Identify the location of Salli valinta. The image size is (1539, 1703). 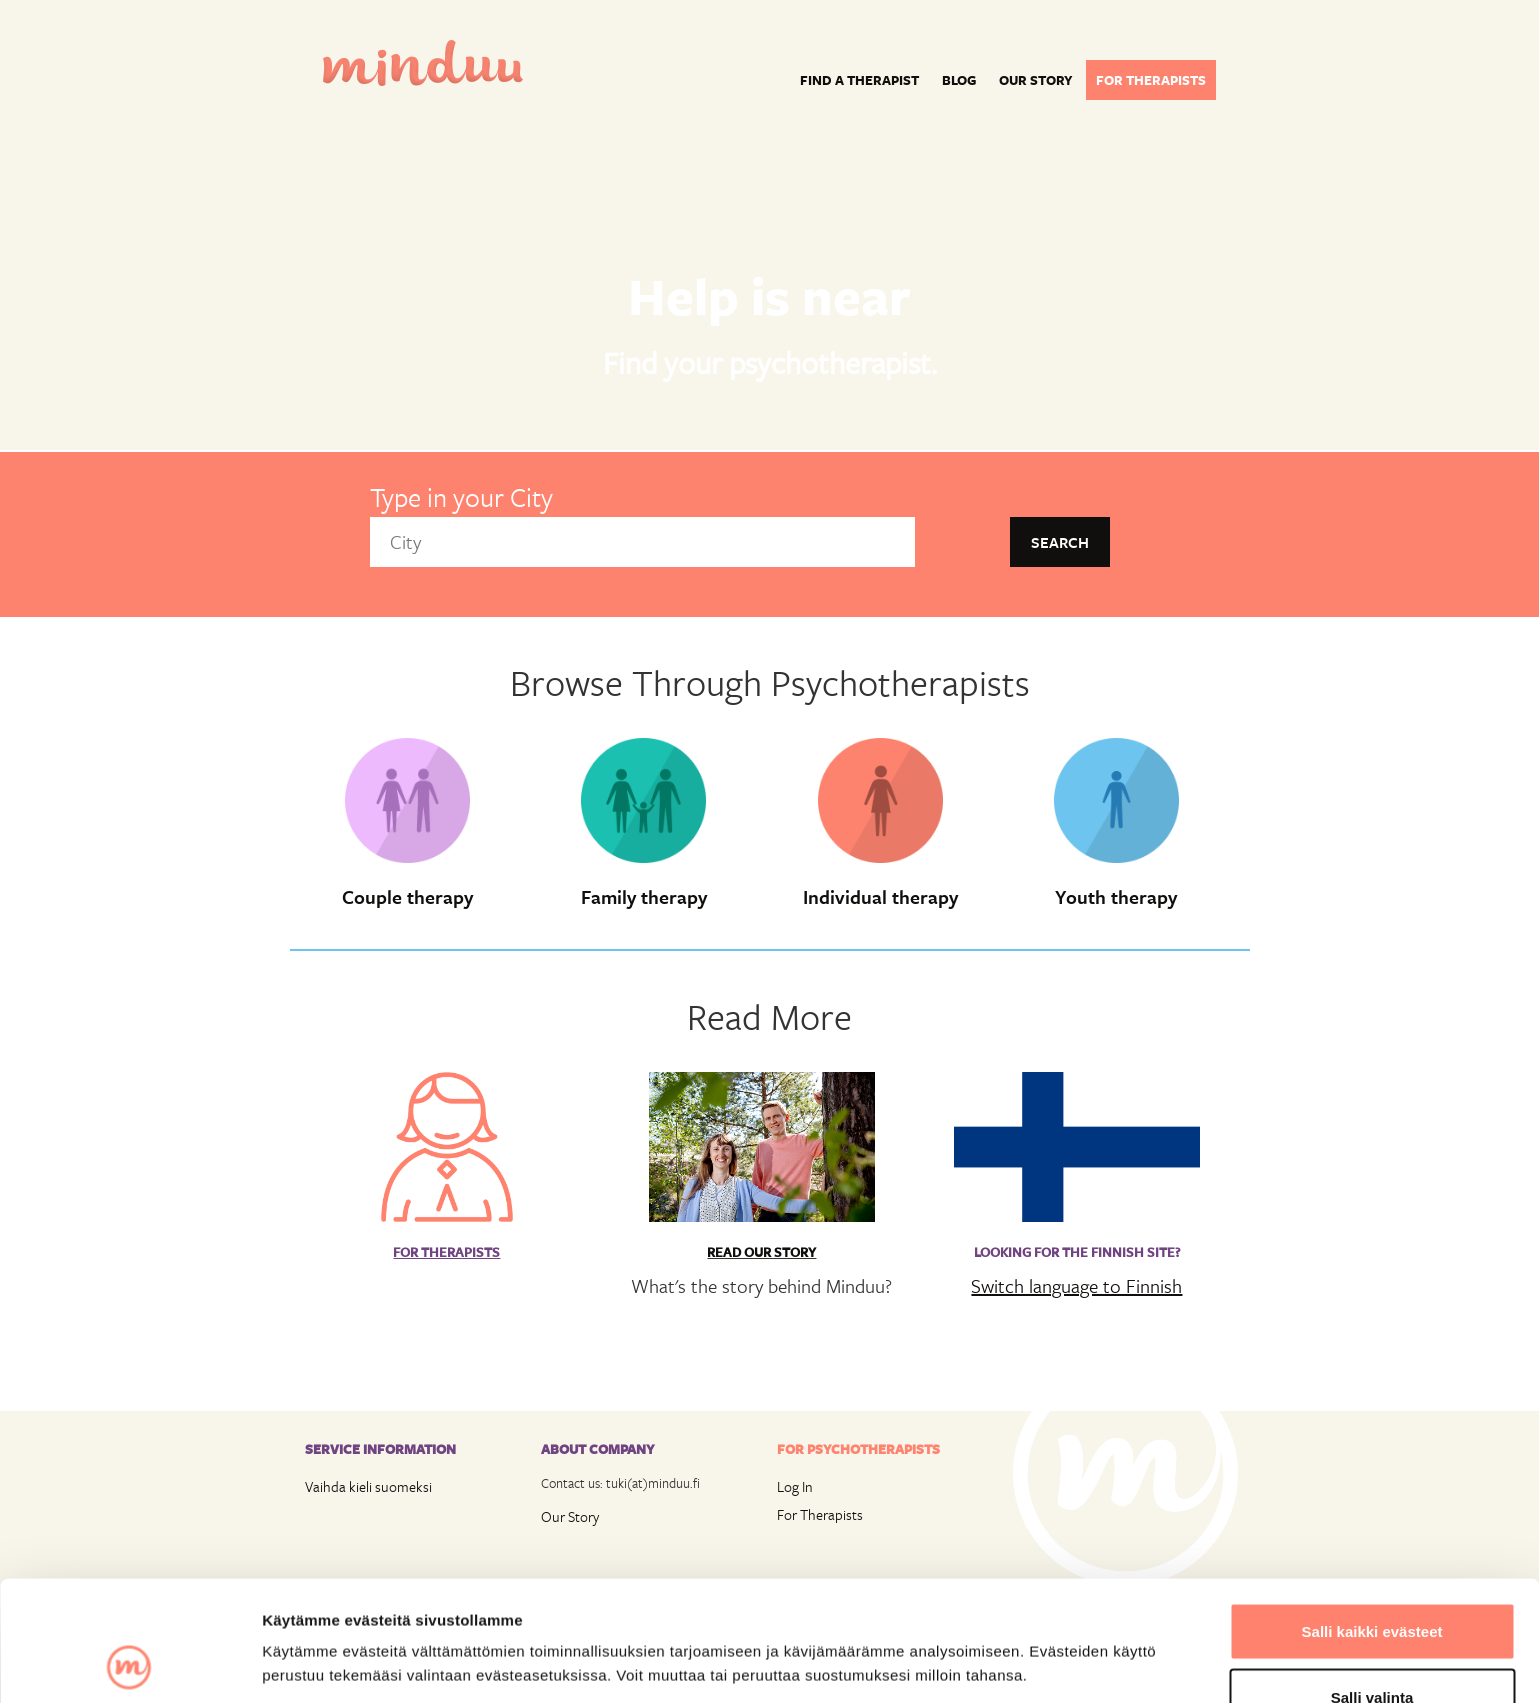
(1372, 1584).